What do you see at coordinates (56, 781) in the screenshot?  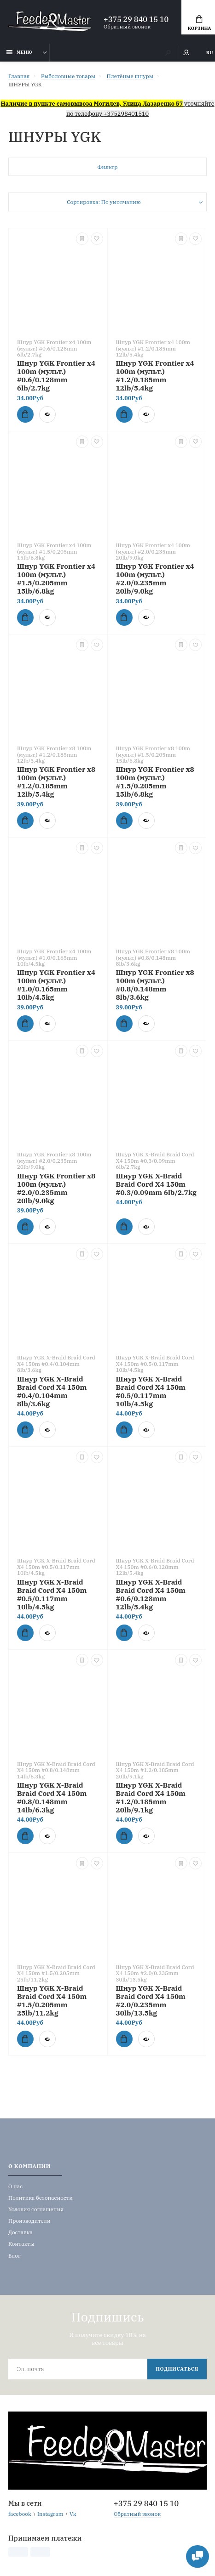 I see `Шнур YGK Frontier x8 100m (мульт.) #1.2/0.185mm 12lb/5.4kg` at bounding box center [56, 781].